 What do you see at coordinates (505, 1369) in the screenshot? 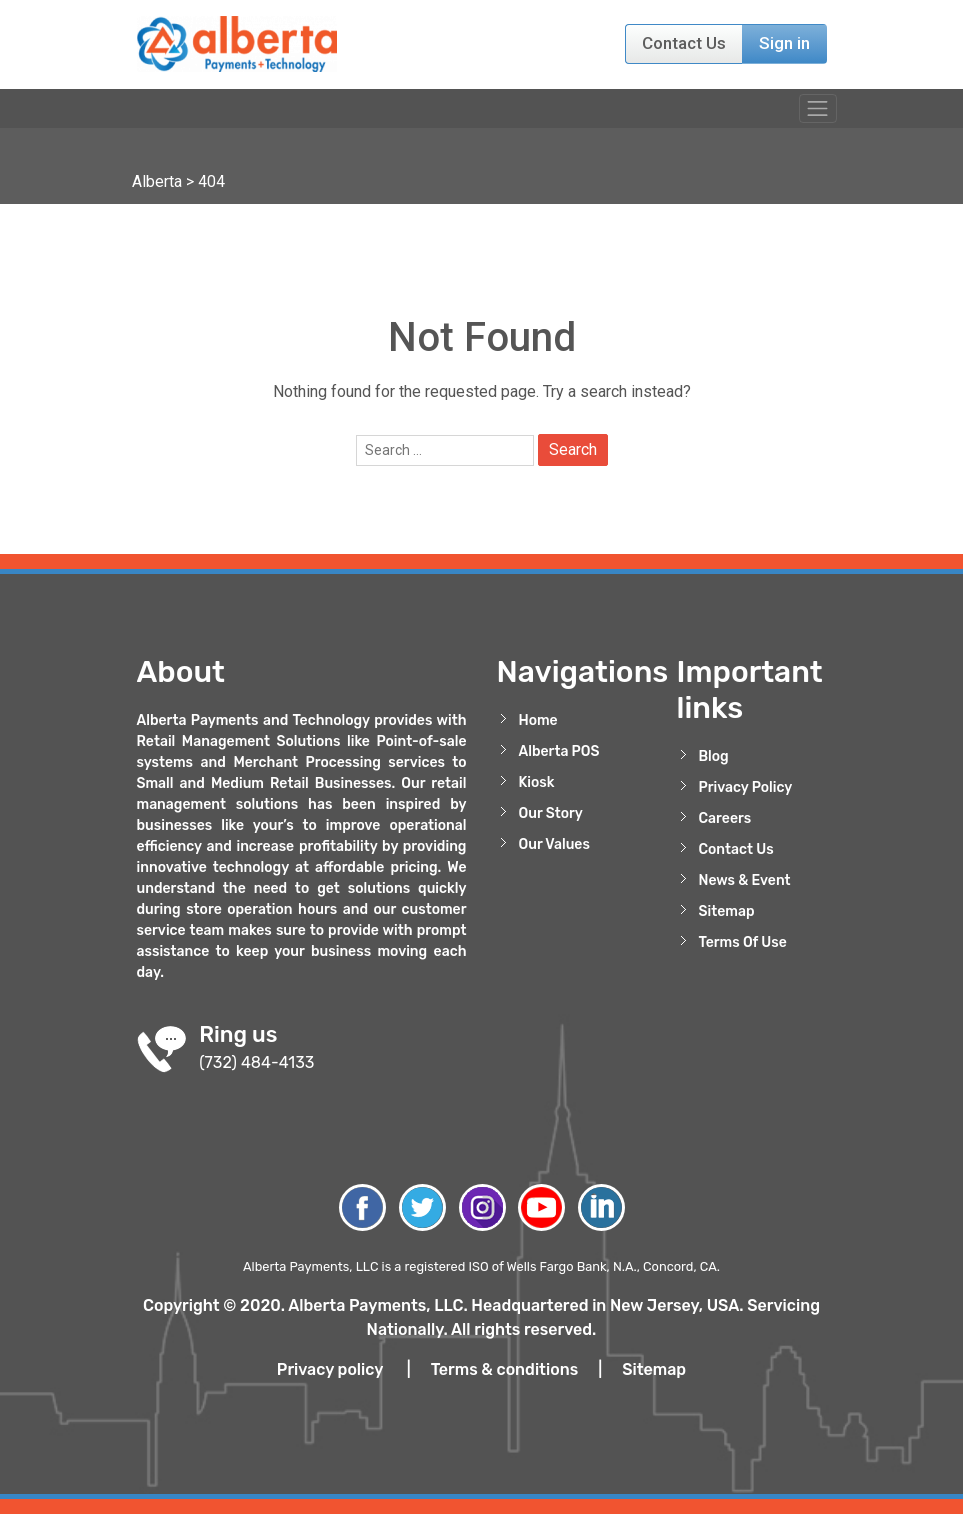
I see `Terms & conditions` at bounding box center [505, 1369].